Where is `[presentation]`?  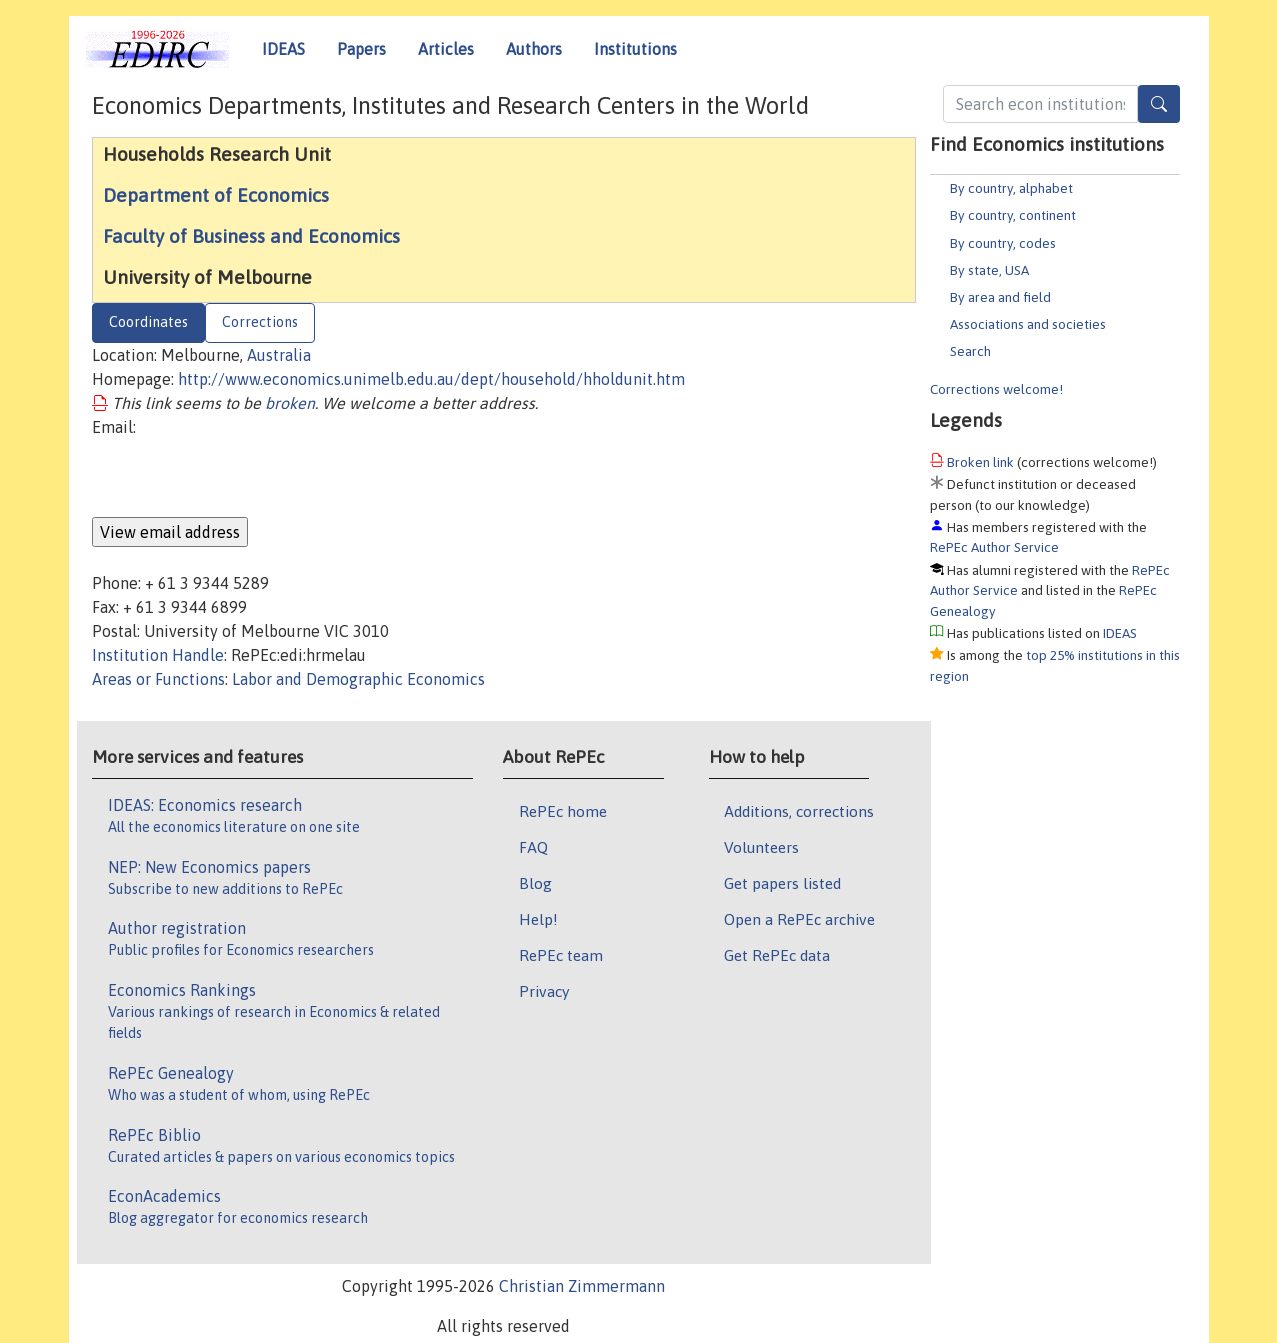 [presentation] is located at coordinates (244, 478).